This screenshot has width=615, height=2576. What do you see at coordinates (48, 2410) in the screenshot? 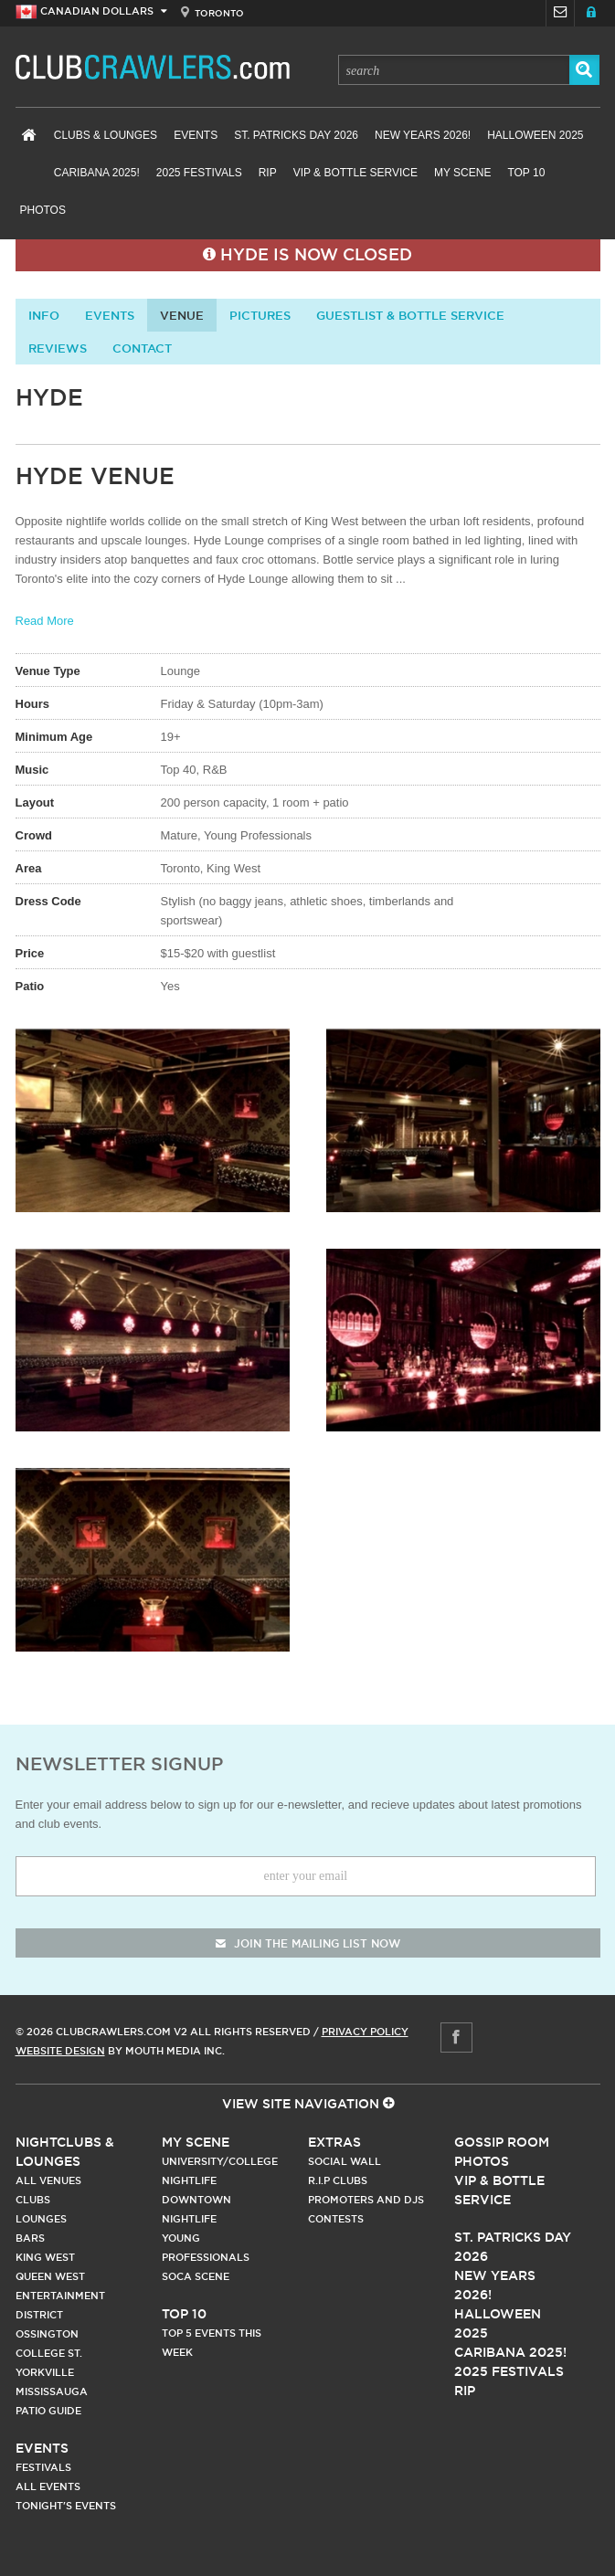
I see `Patio Guide` at bounding box center [48, 2410].